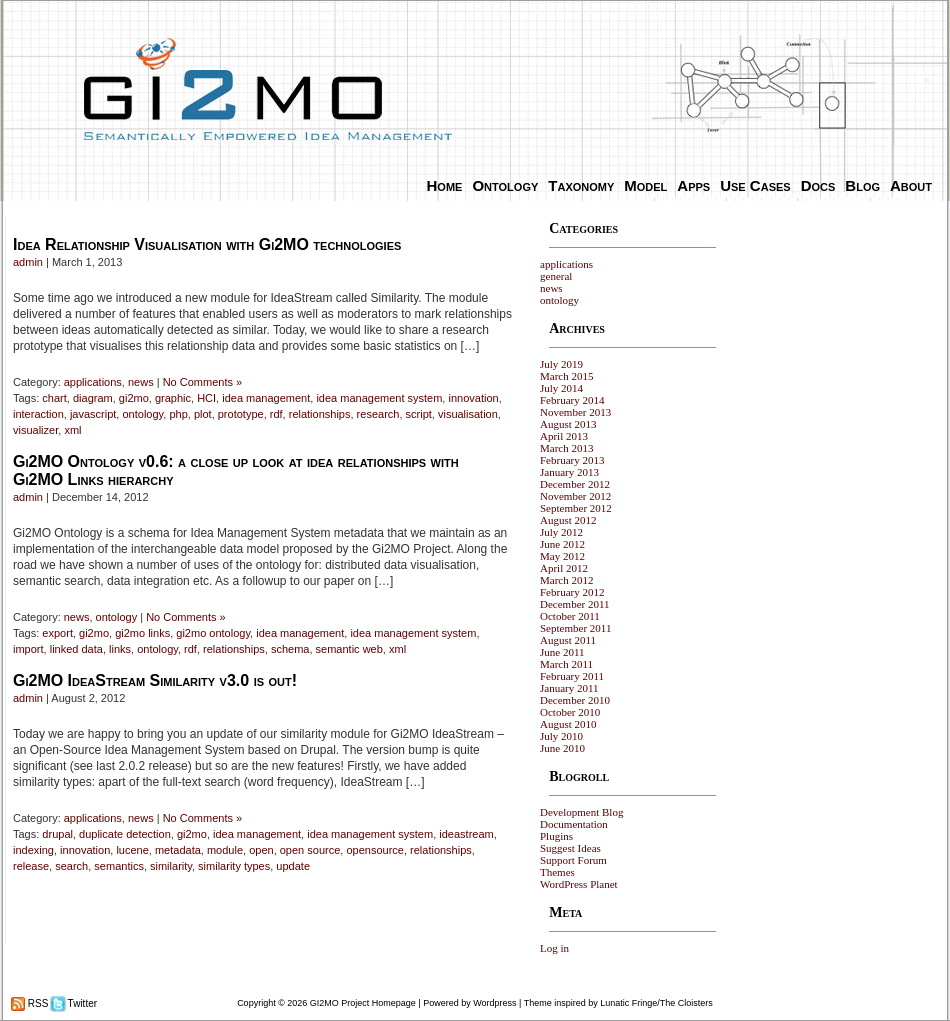  What do you see at coordinates (119, 866) in the screenshot?
I see `semantics` at bounding box center [119, 866].